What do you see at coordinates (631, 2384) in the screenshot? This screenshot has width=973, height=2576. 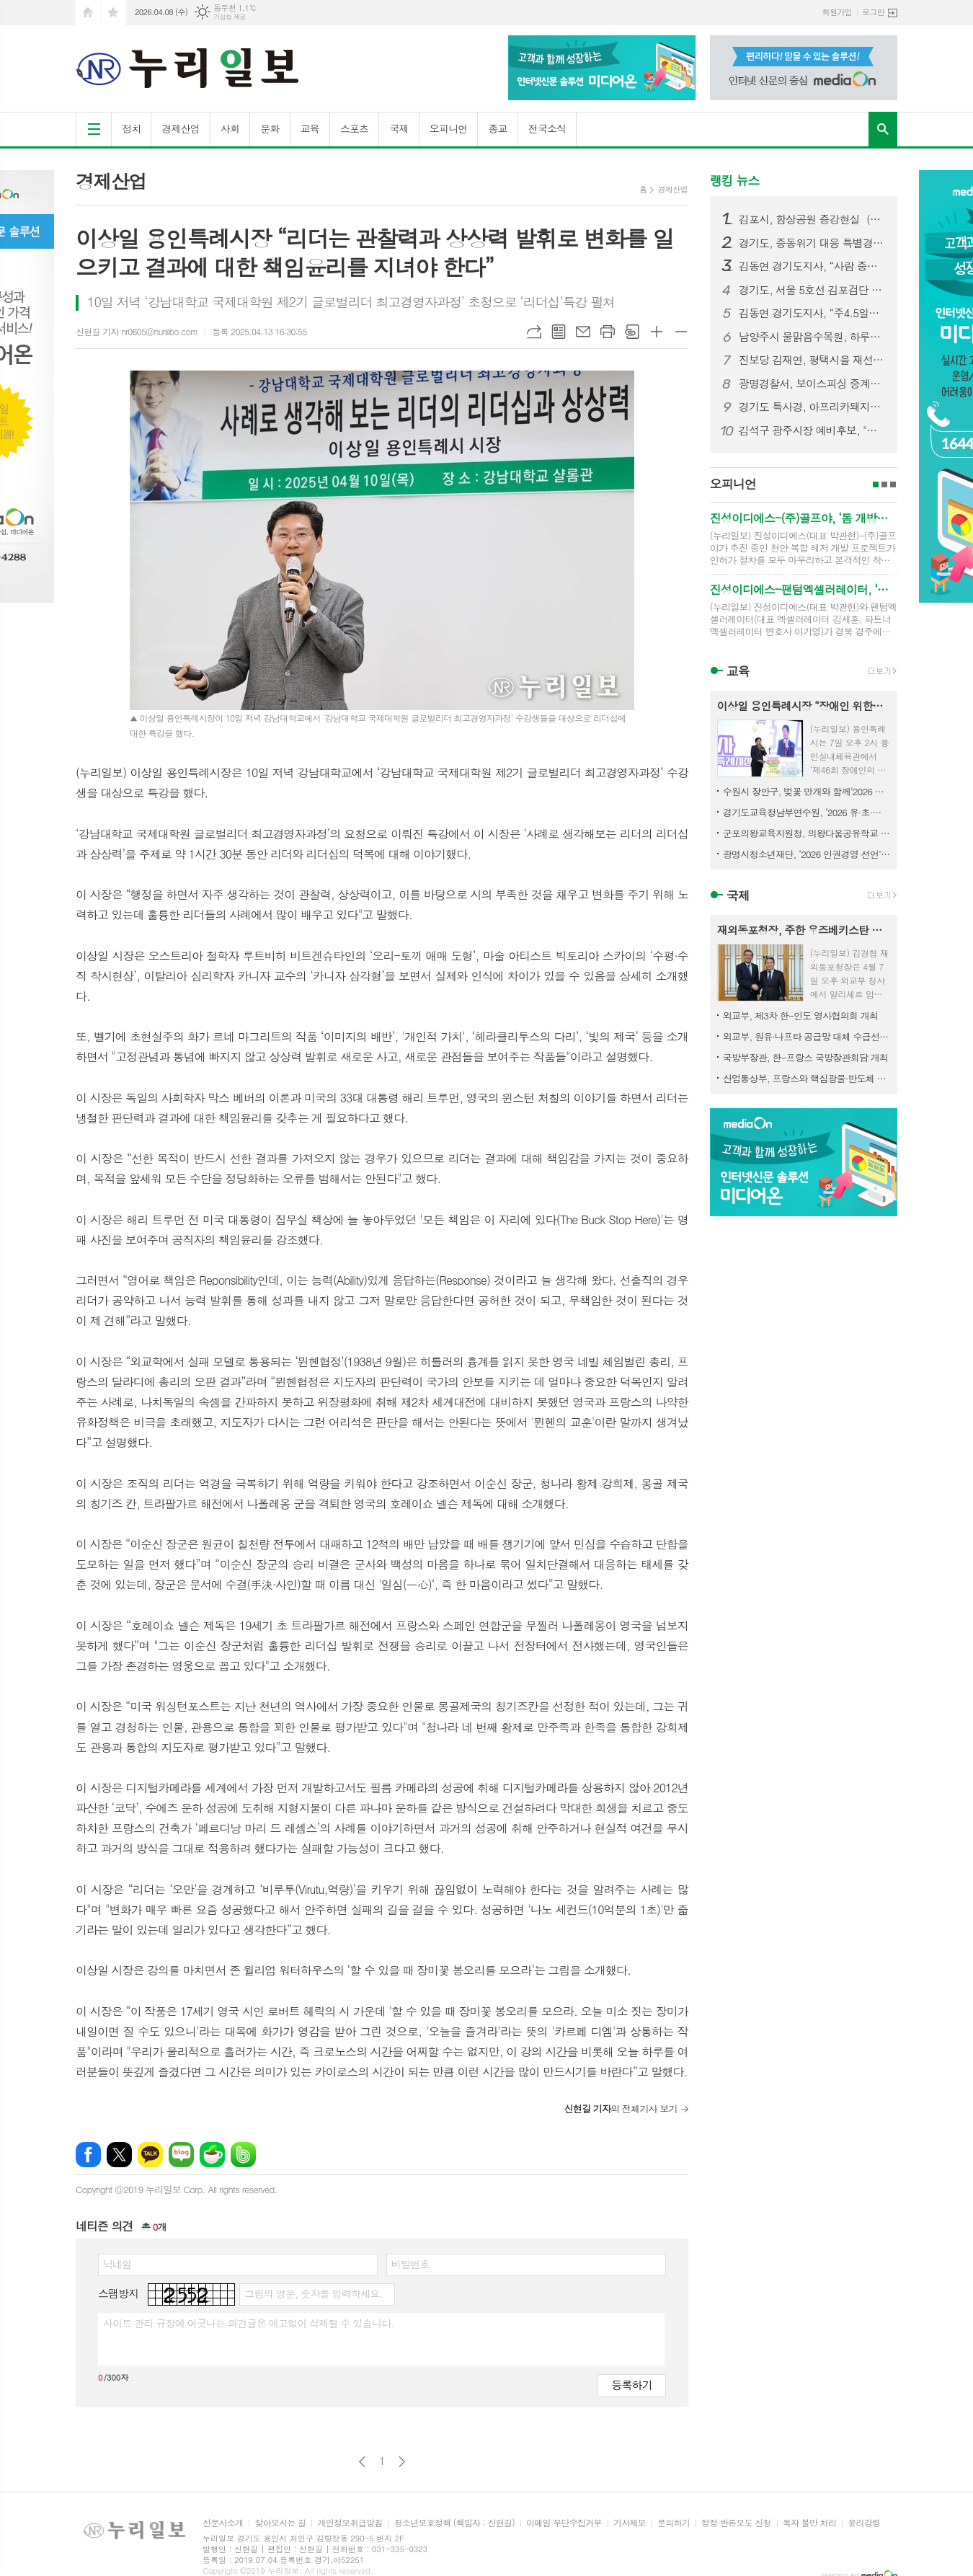 I see `등록하기` at bounding box center [631, 2384].